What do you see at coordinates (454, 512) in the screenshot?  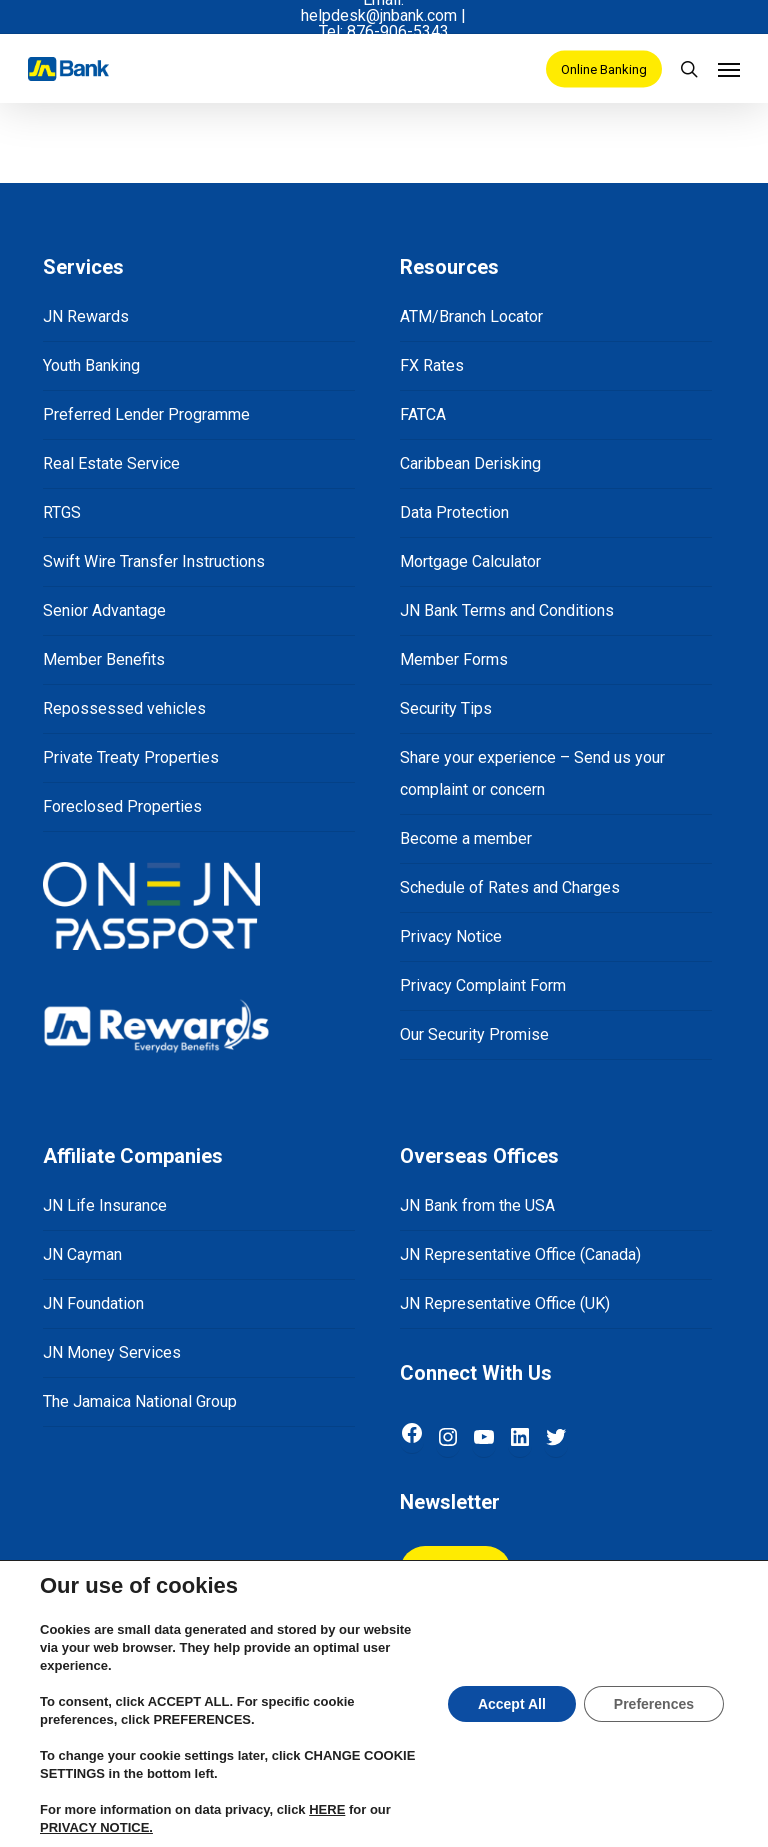 I see `Data Protection` at bounding box center [454, 512].